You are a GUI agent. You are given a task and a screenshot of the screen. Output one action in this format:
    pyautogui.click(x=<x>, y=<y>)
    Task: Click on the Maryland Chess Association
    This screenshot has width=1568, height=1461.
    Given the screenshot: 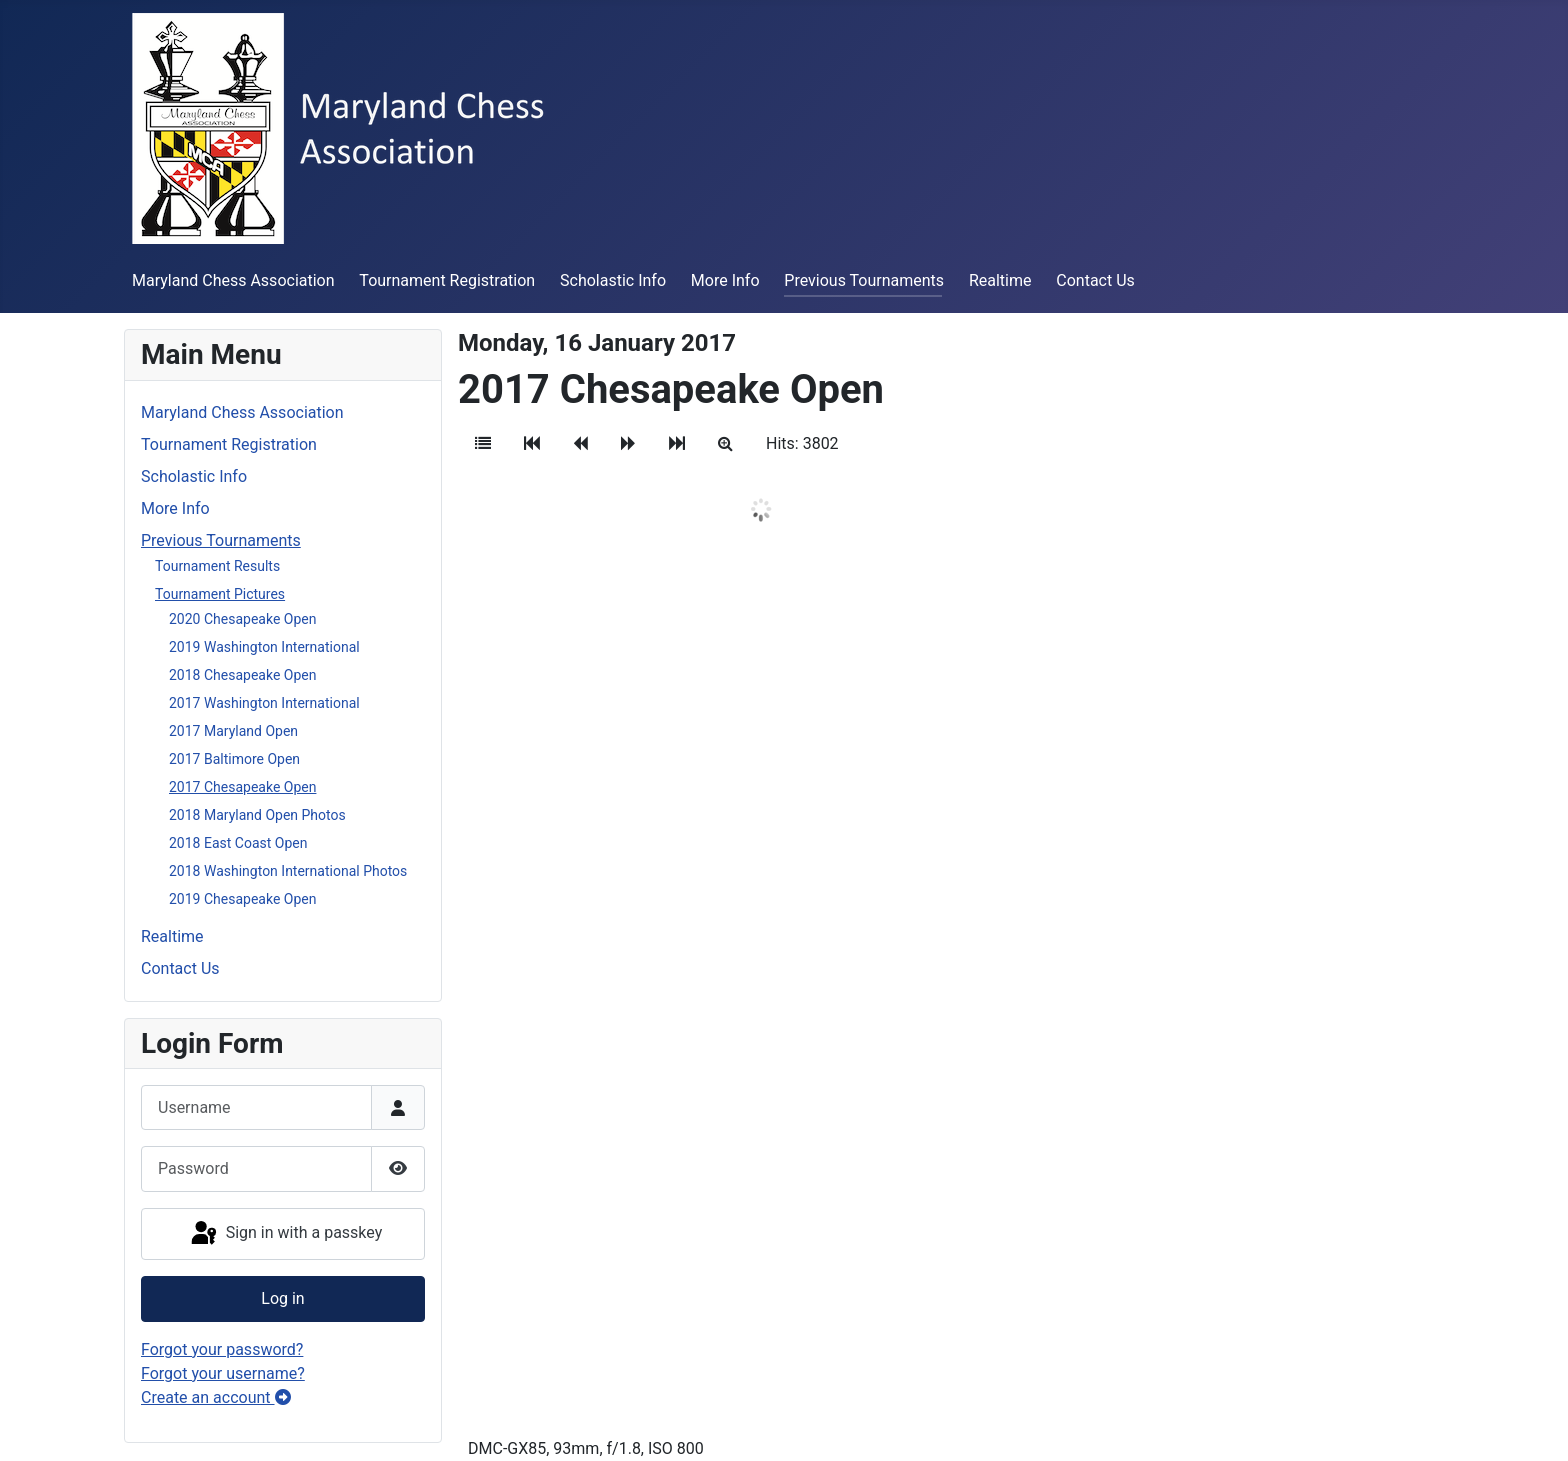 What is the action you would take?
    pyautogui.click(x=233, y=280)
    